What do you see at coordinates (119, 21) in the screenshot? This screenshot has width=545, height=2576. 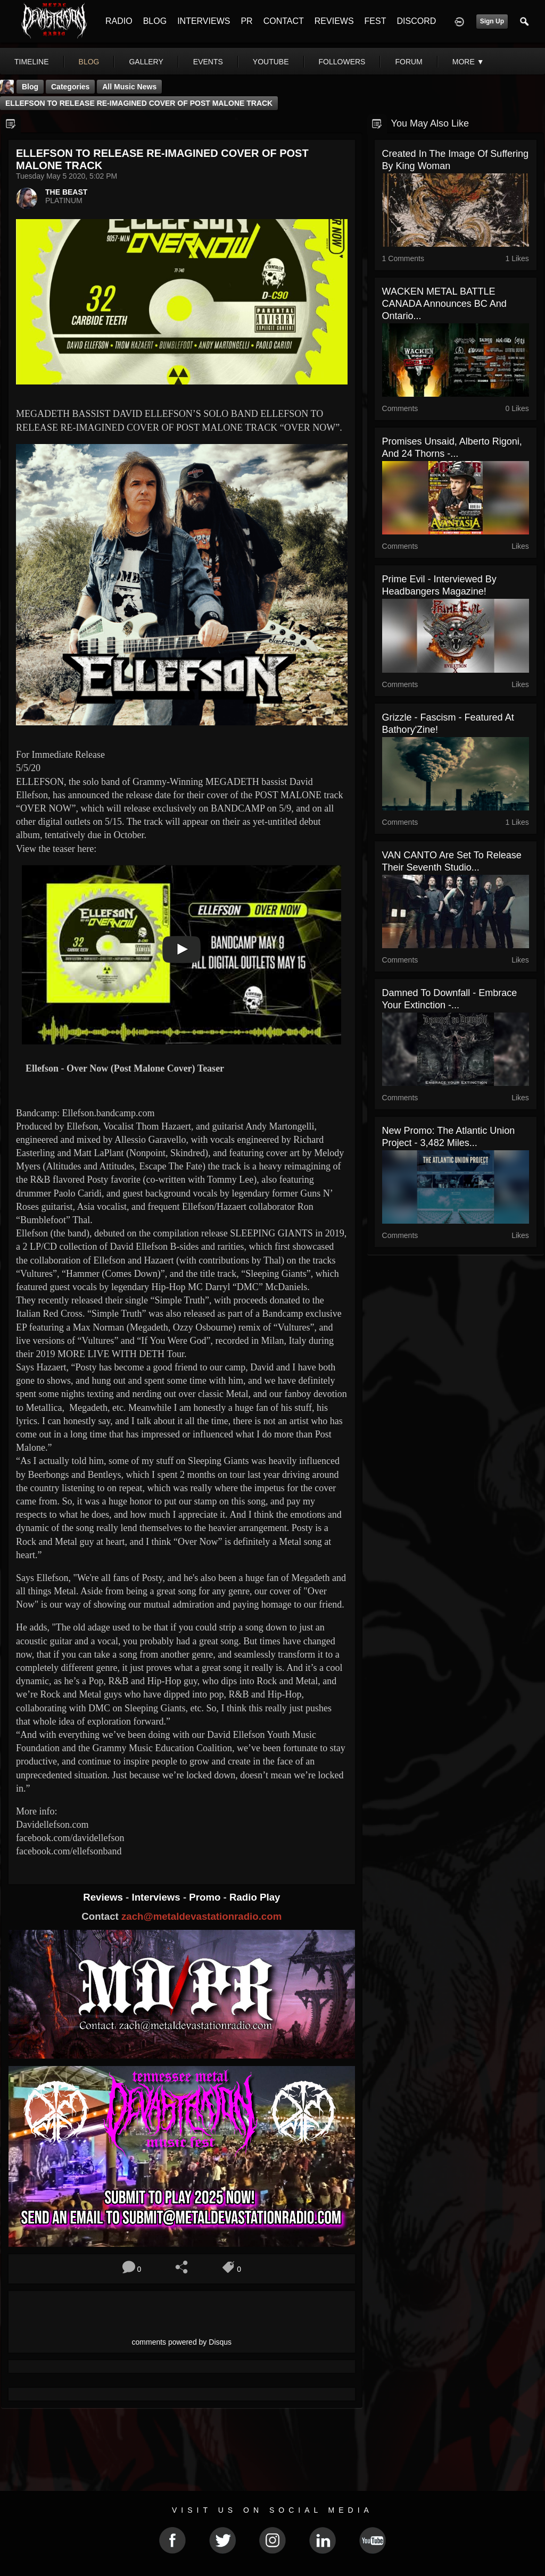 I see `RADIO` at bounding box center [119, 21].